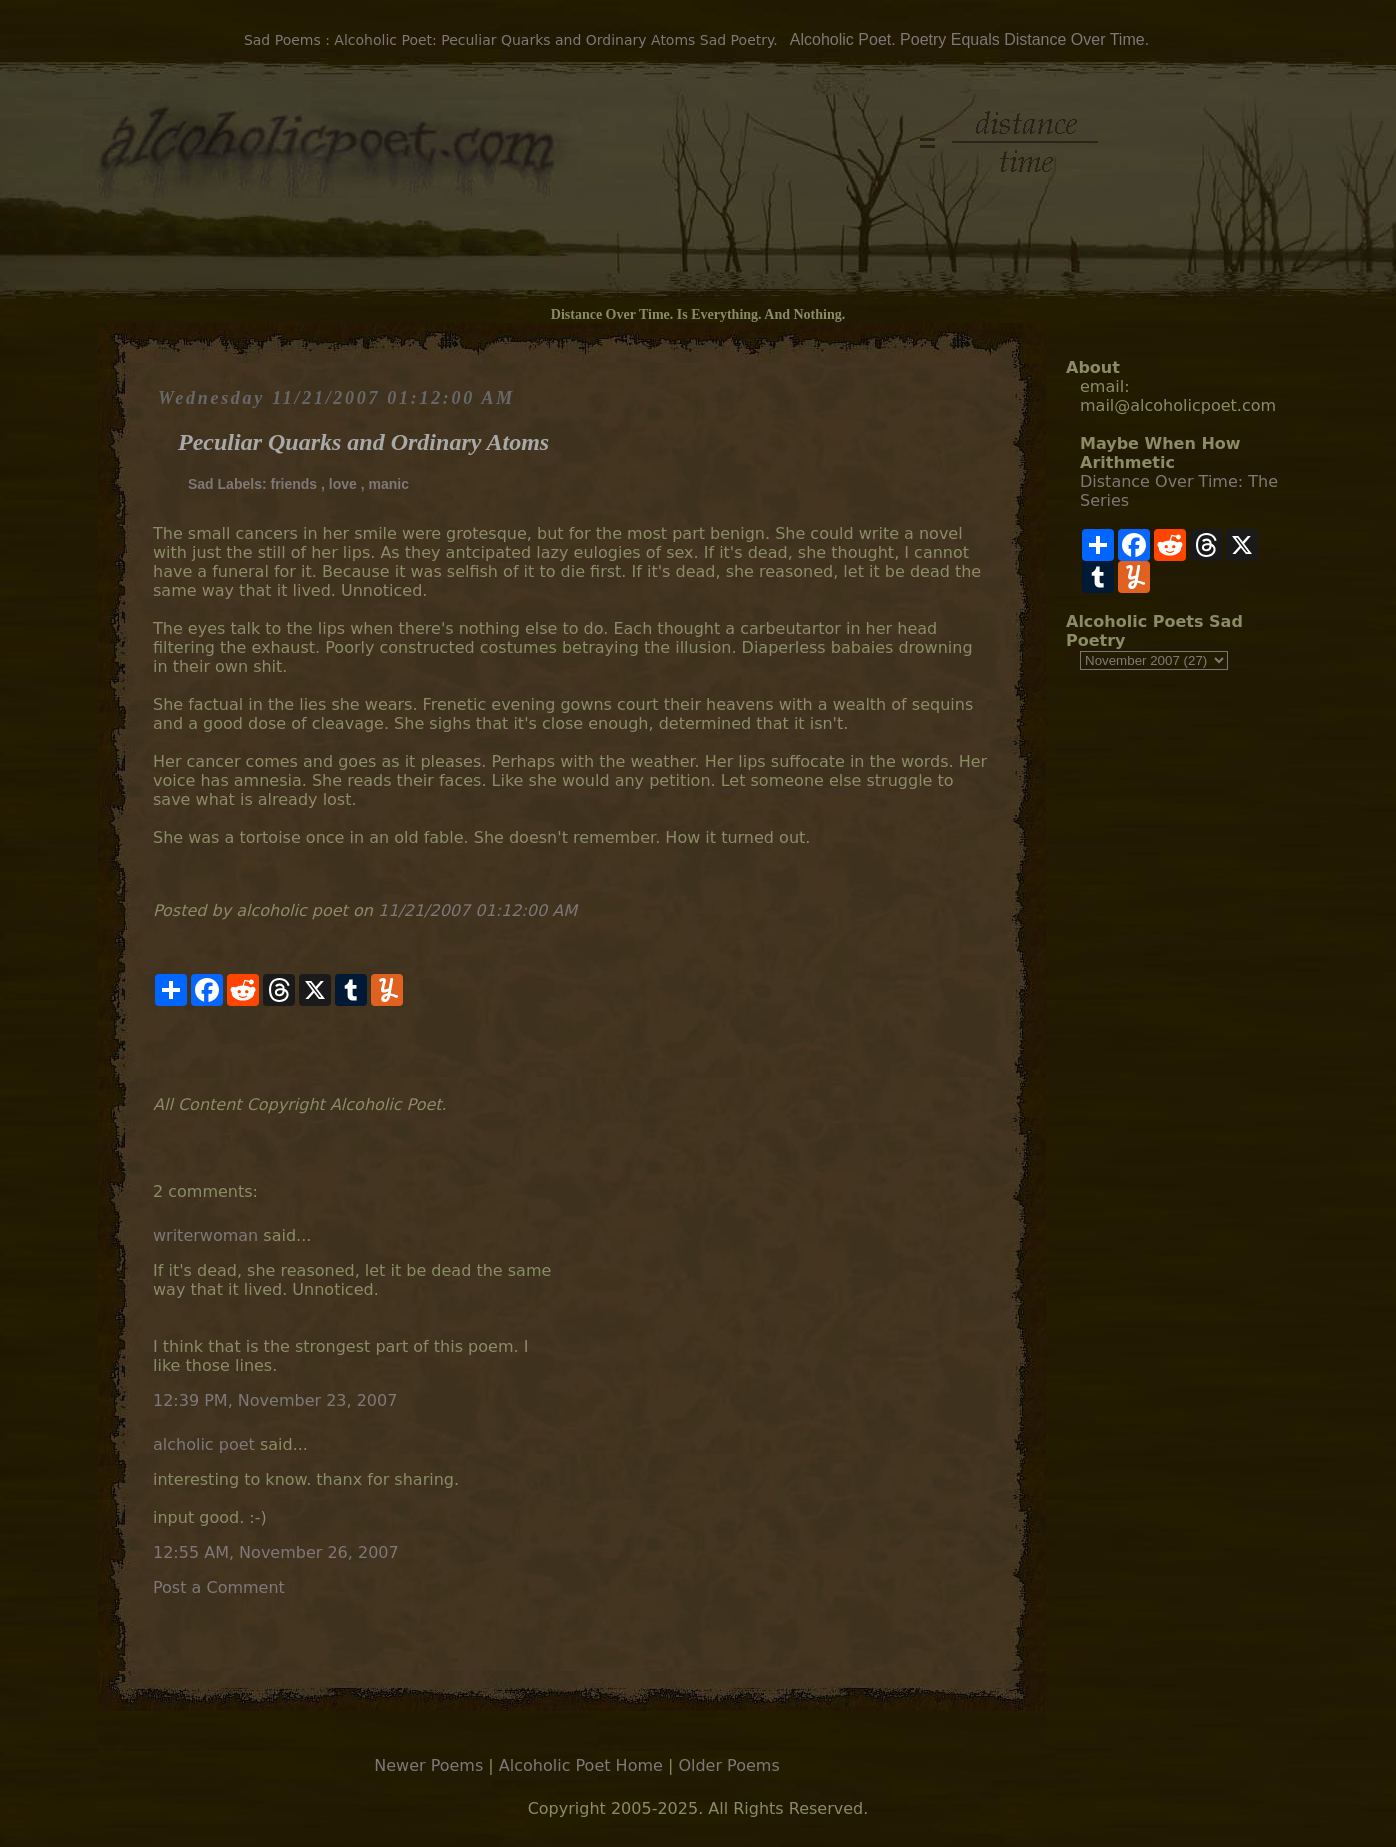 The image size is (1396, 1847). I want to click on 12:55 AM, November 26, 2007, so click(276, 1552).